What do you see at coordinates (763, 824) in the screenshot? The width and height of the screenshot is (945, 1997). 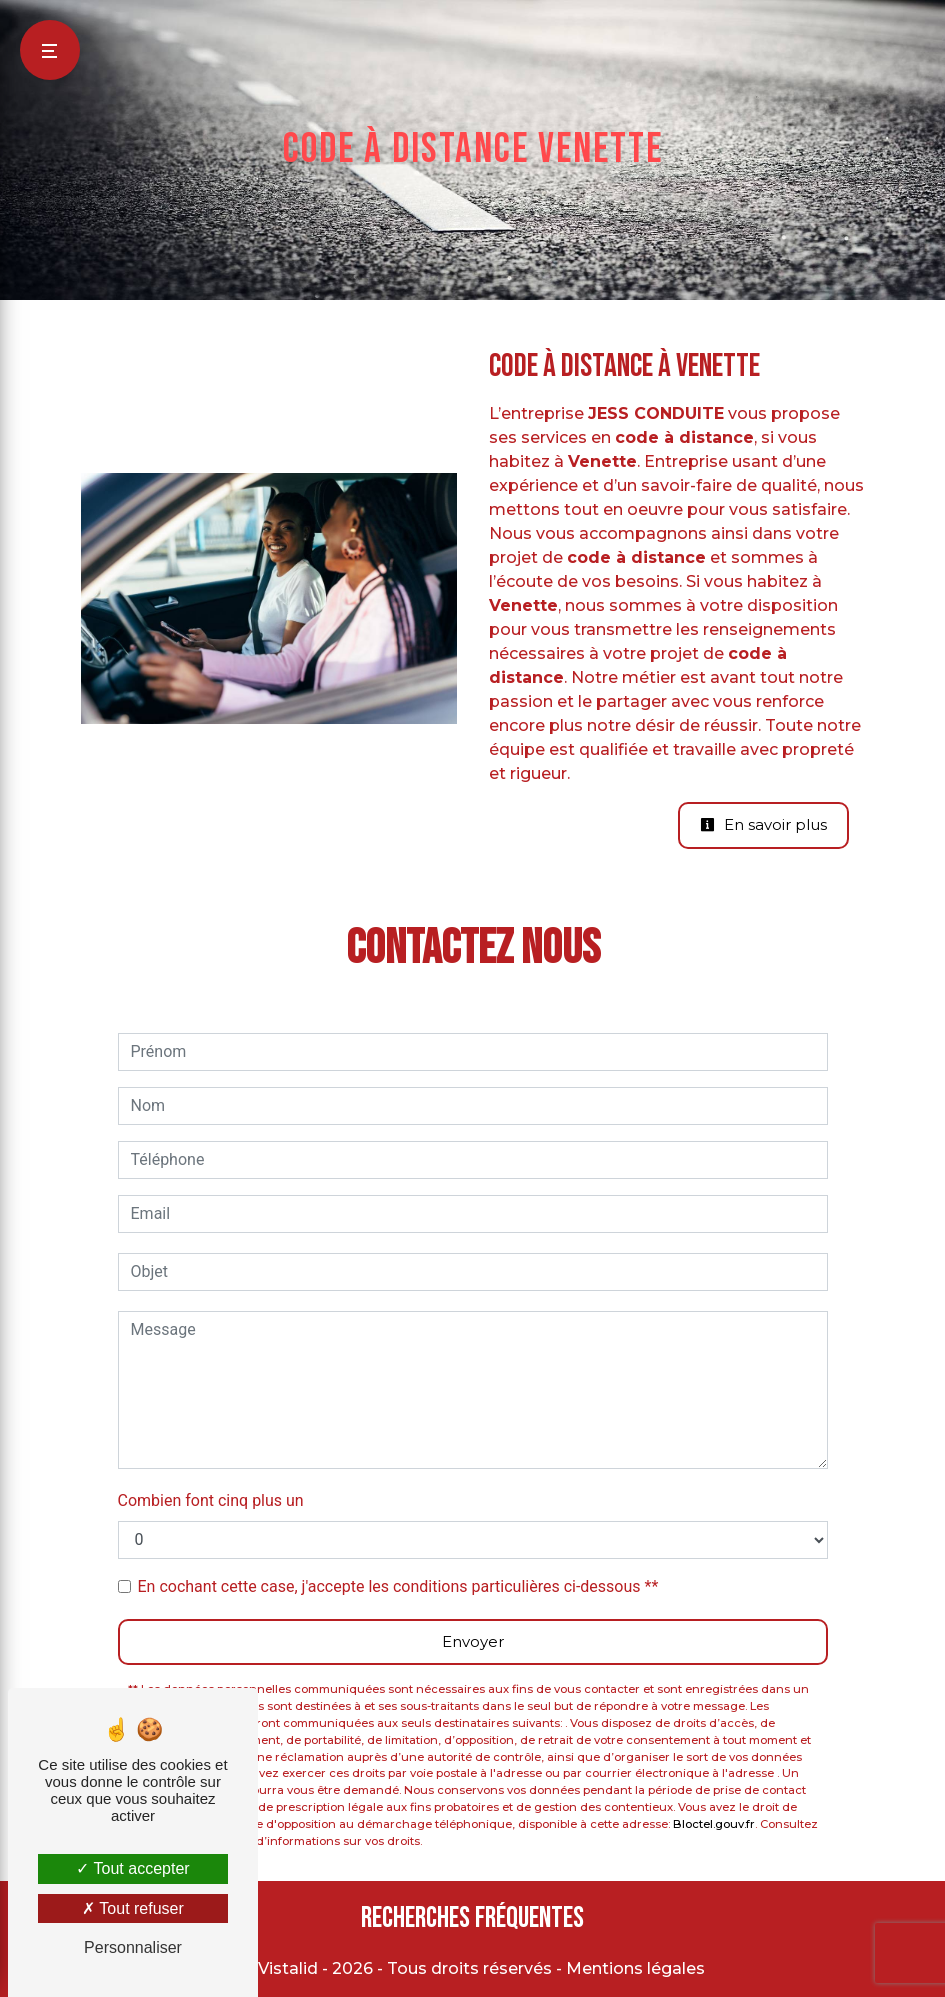 I see `En savoir plus` at bounding box center [763, 824].